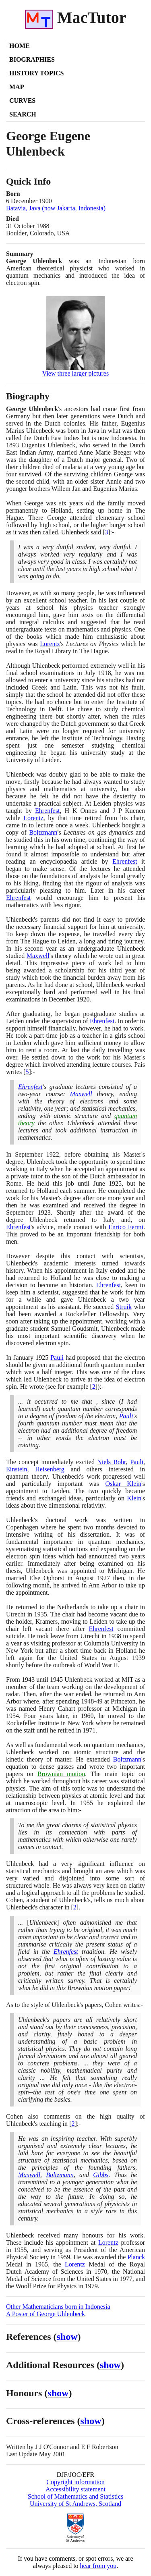 The width and height of the screenshot is (151, 2576). What do you see at coordinates (61, 1773) in the screenshot?
I see `Brownian motion` at bounding box center [61, 1773].